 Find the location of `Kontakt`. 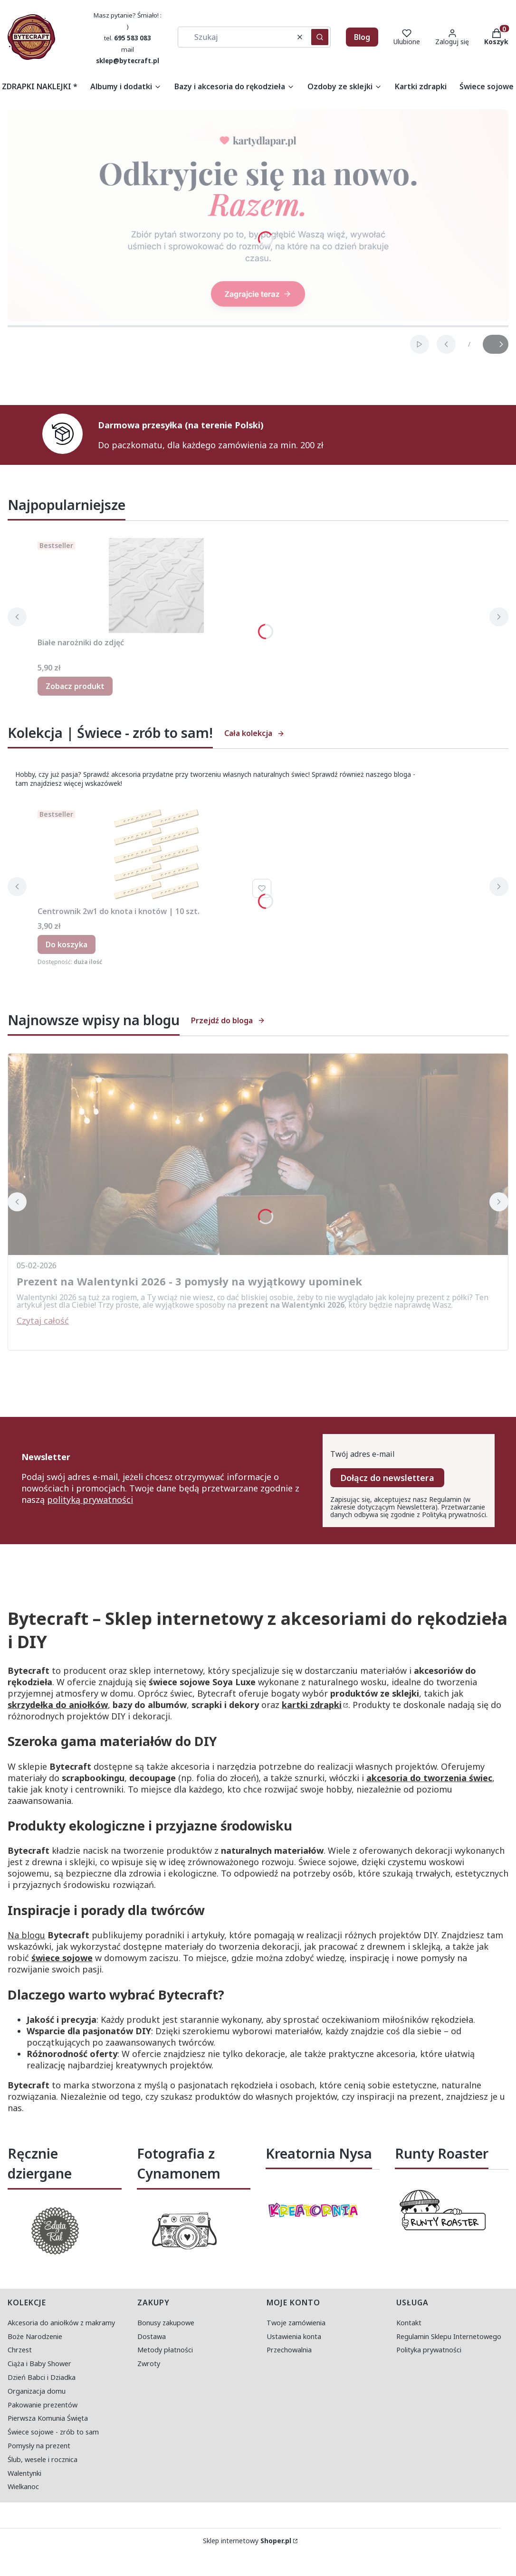

Kontakt is located at coordinates (408, 2322).